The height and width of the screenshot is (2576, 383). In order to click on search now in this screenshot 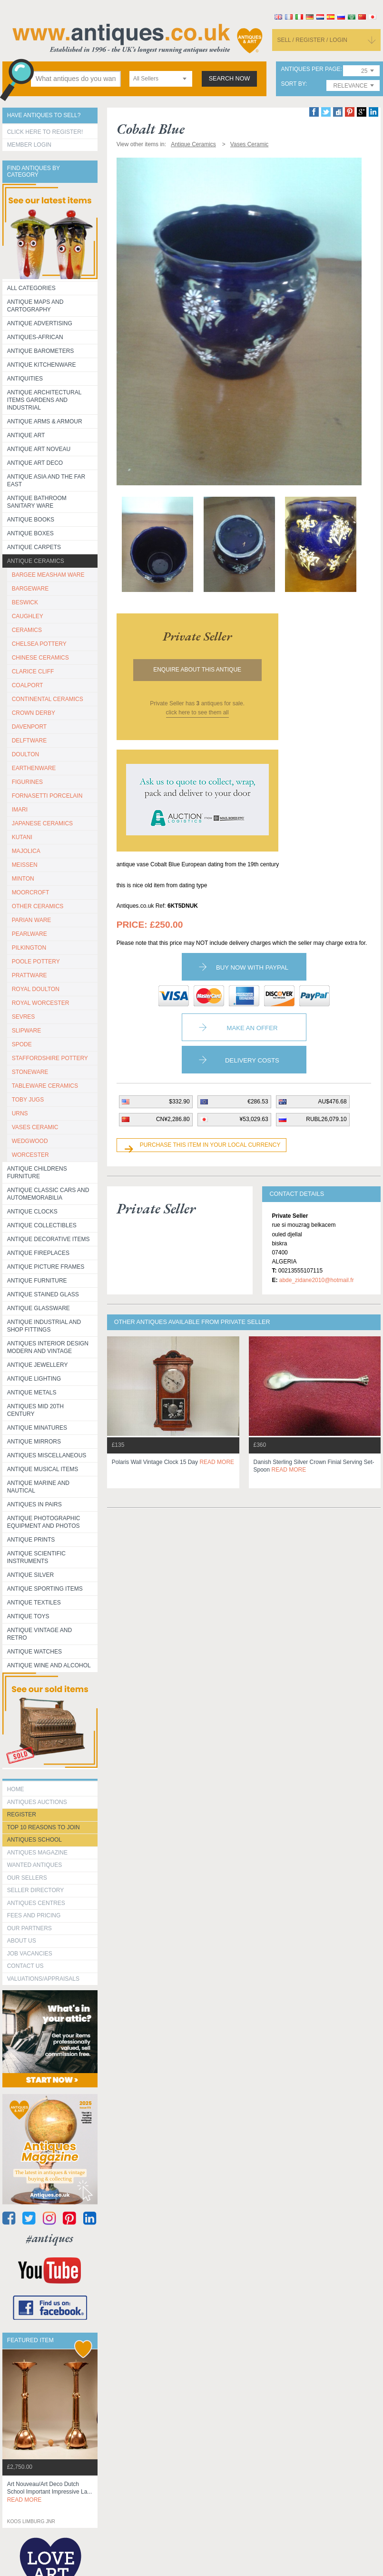, I will do `click(229, 78)`.